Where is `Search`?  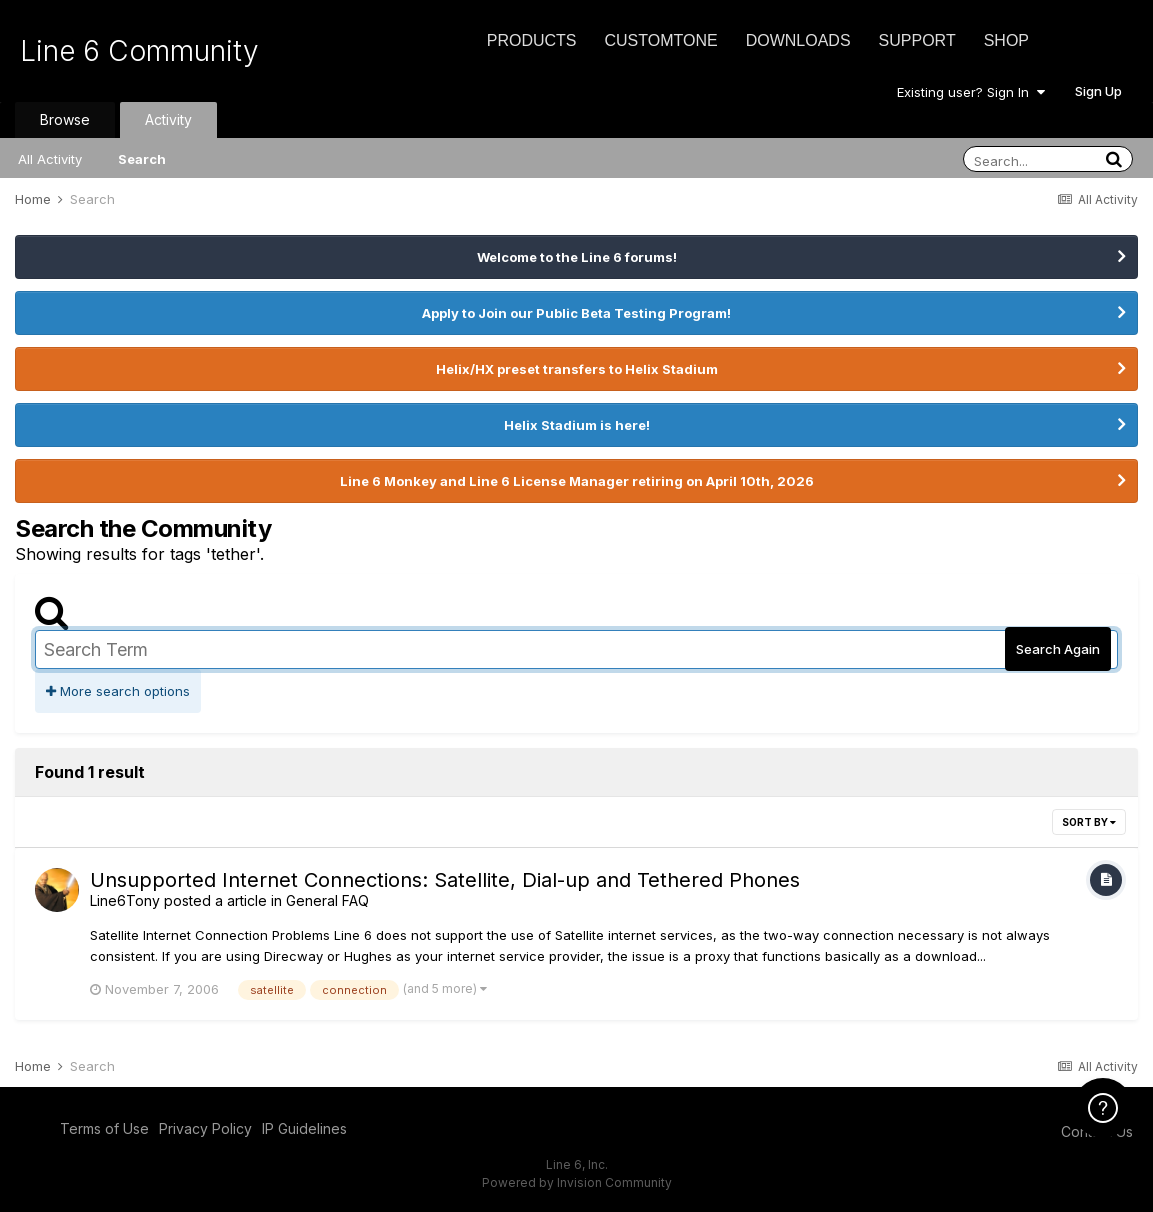 Search is located at coordinates (142, 159).